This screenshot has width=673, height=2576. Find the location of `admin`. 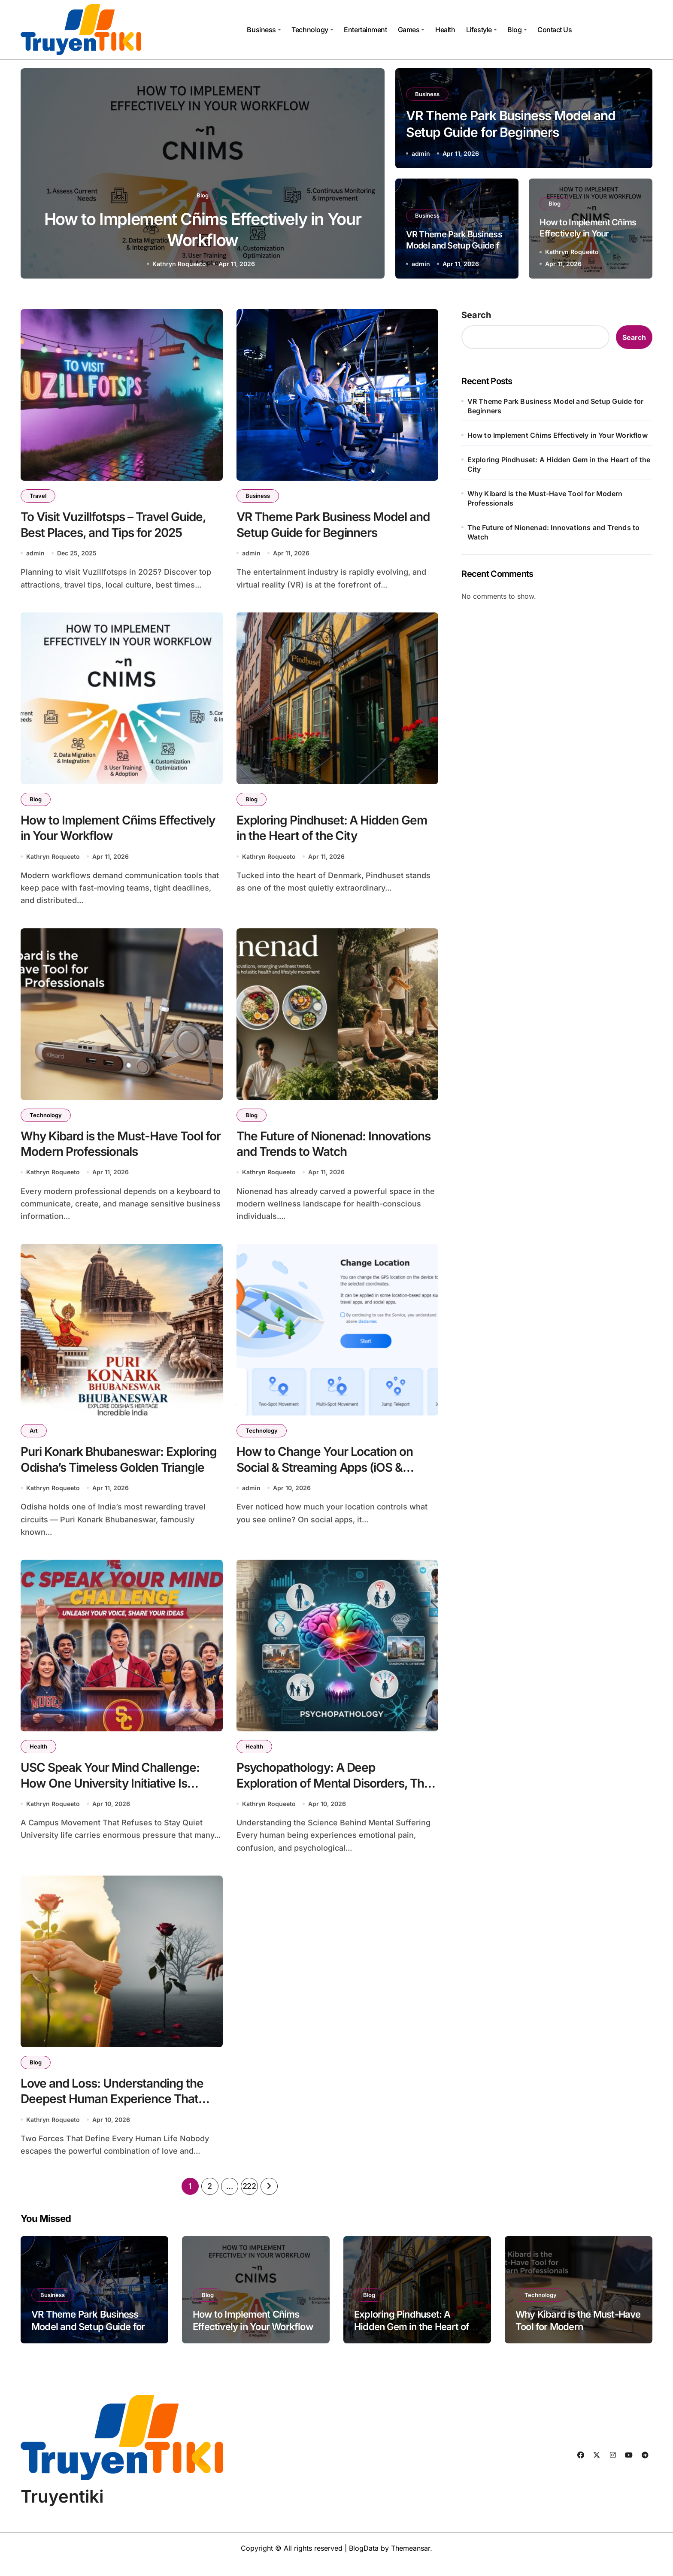

admin is located at coordinates (179, 263).